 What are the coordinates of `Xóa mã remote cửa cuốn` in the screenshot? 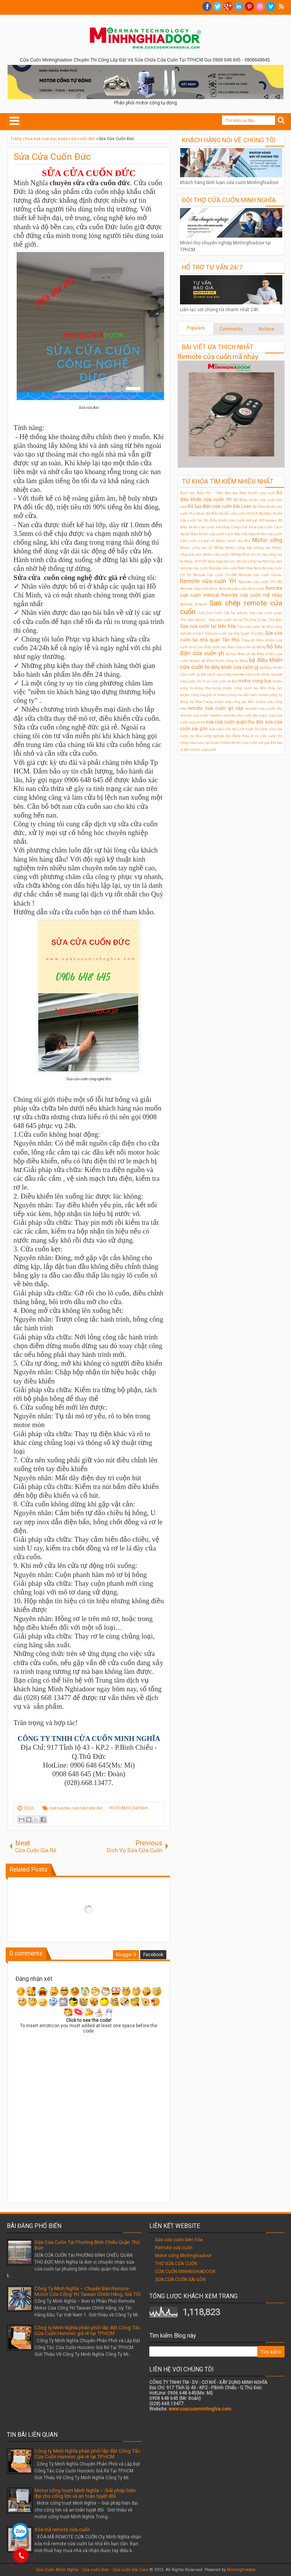 It's located at (62, 2529).